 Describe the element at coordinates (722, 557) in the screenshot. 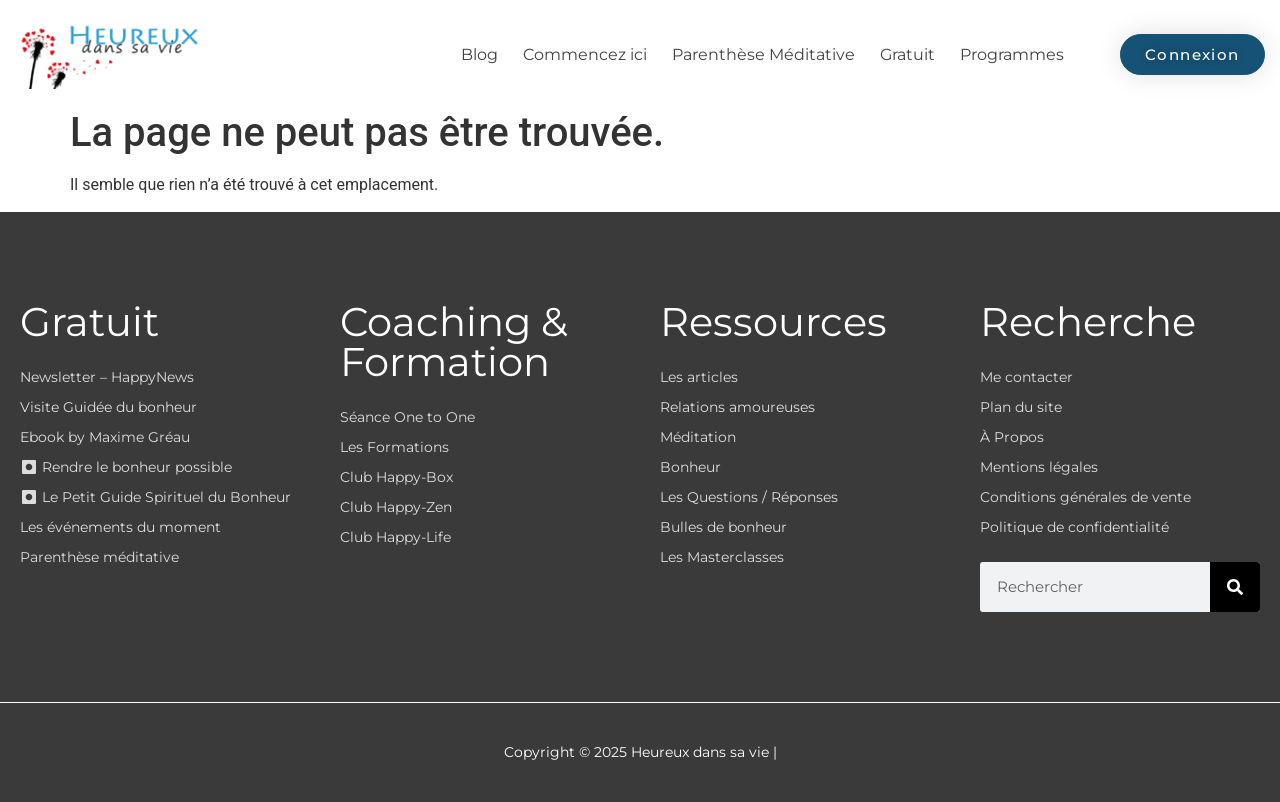

I see `Les Masterclasses` at that location.